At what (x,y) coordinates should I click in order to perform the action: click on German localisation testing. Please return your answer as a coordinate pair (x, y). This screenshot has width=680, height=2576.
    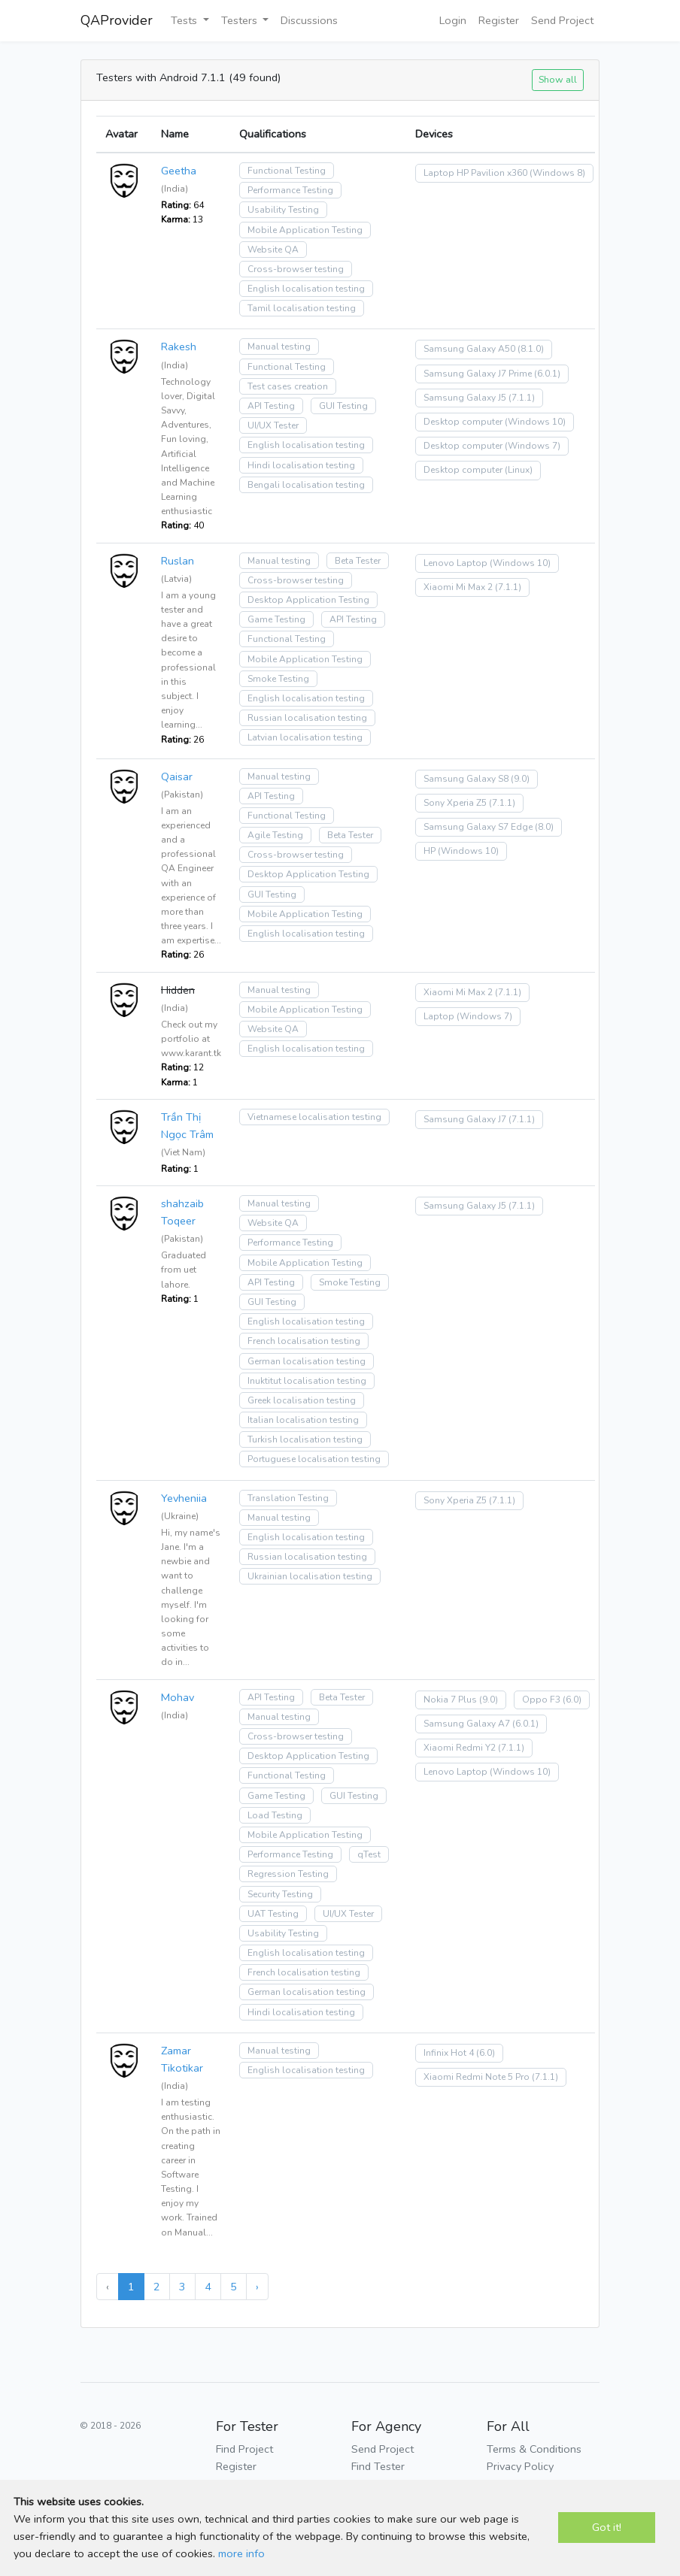
    Looking at the image, I should click on (306, 1361).